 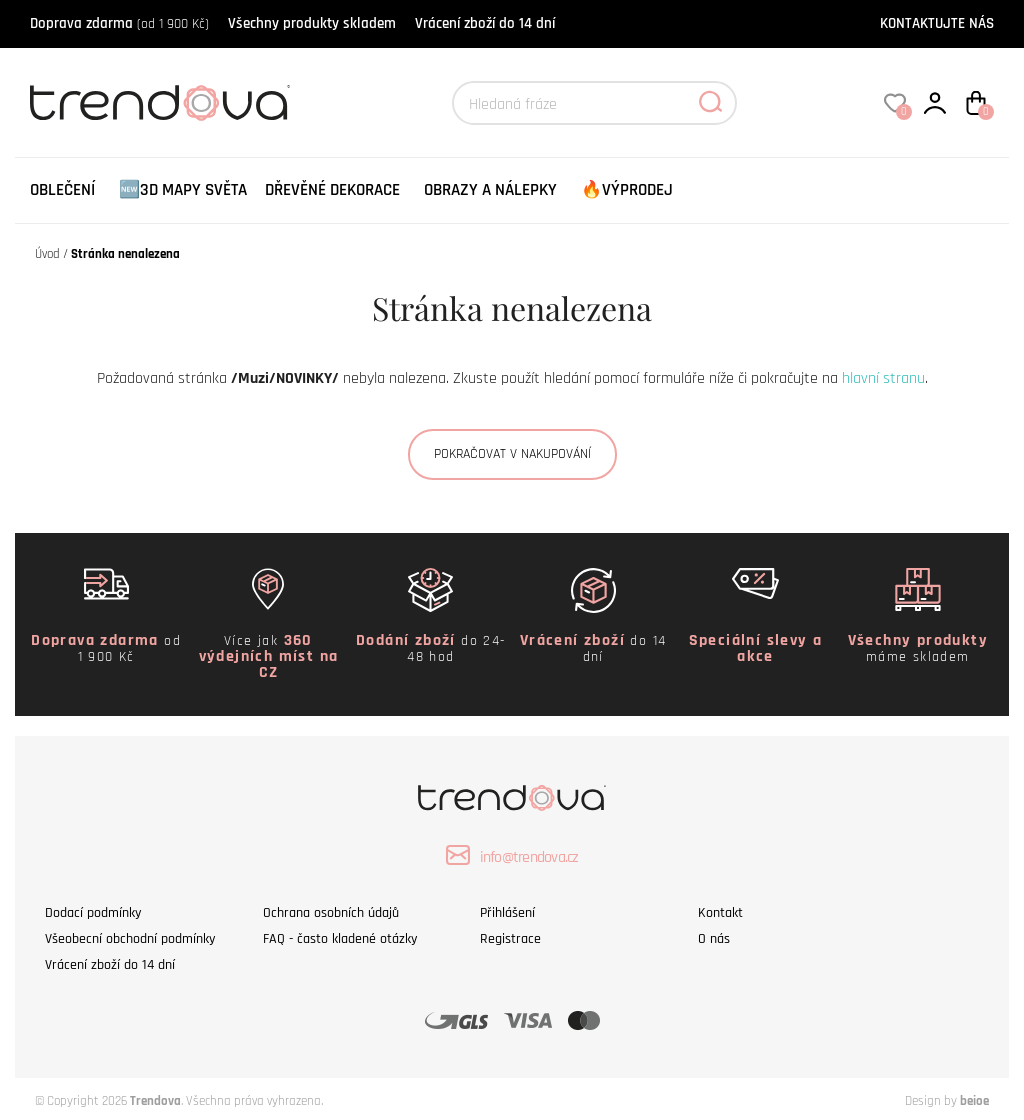 I want to click on O nás, so click(x=714, y=939).